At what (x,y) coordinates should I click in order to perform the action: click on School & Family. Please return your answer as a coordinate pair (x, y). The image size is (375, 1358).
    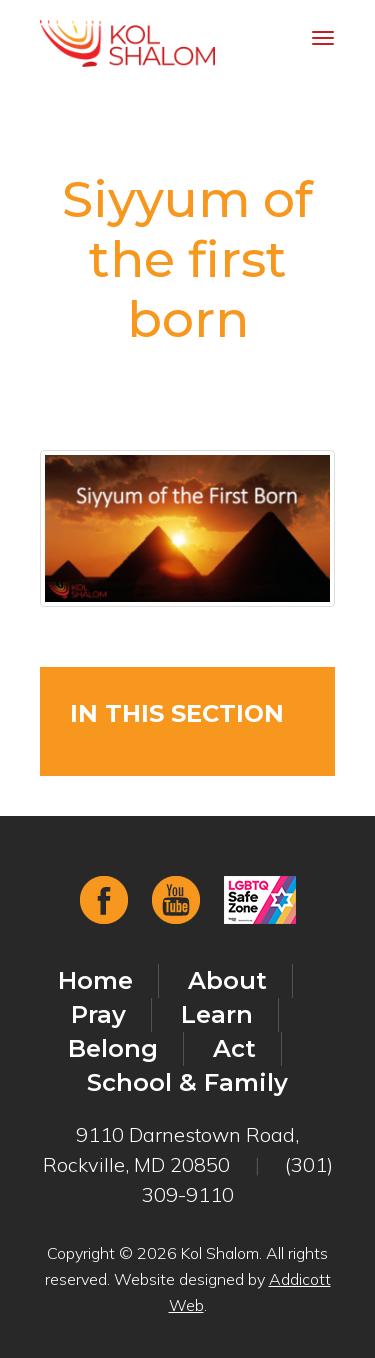
    Looking at the image, I should click on (187, 1082).